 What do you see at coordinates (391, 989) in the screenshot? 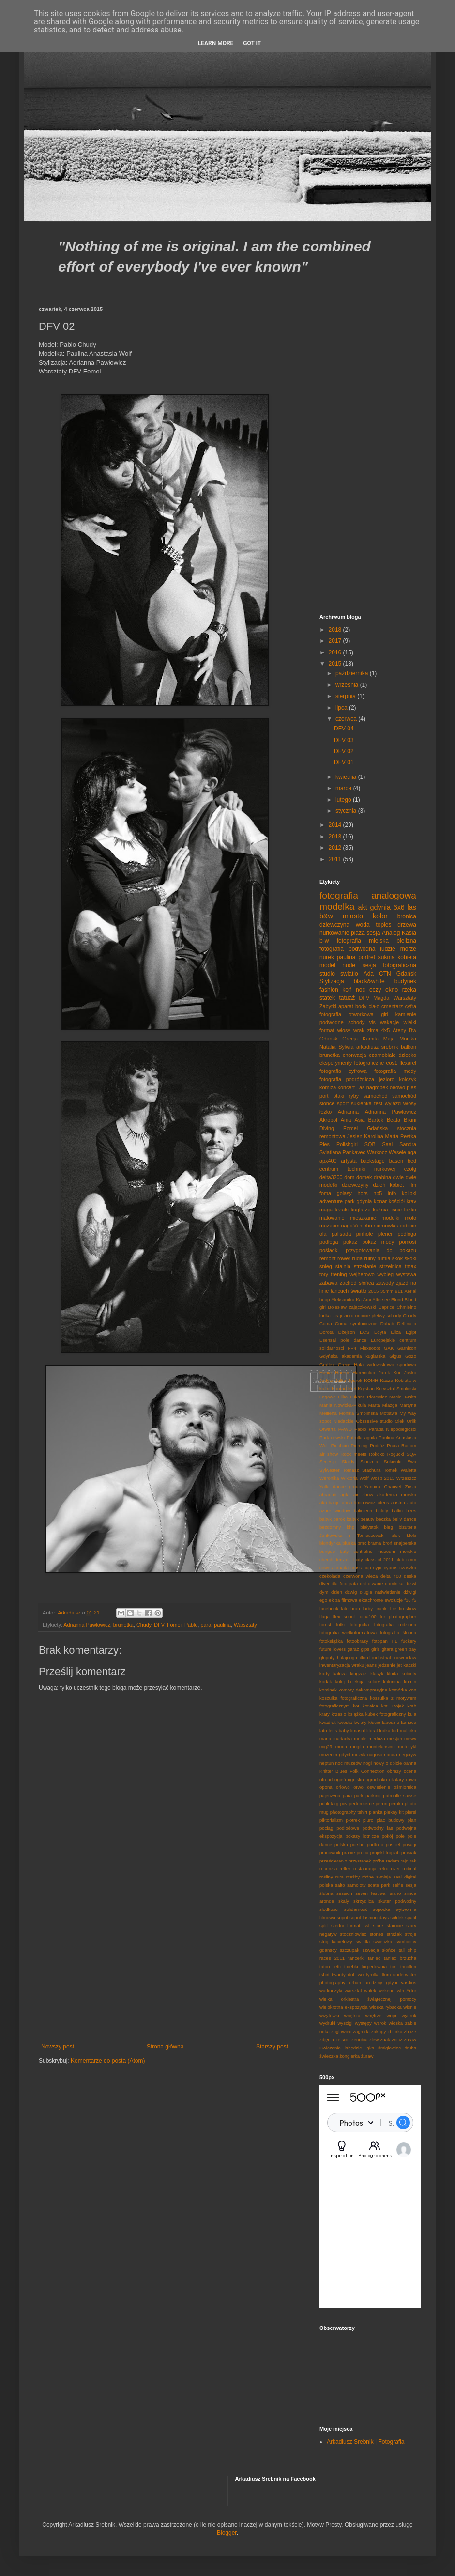
I see `okno` at bounding box center [391, 989].